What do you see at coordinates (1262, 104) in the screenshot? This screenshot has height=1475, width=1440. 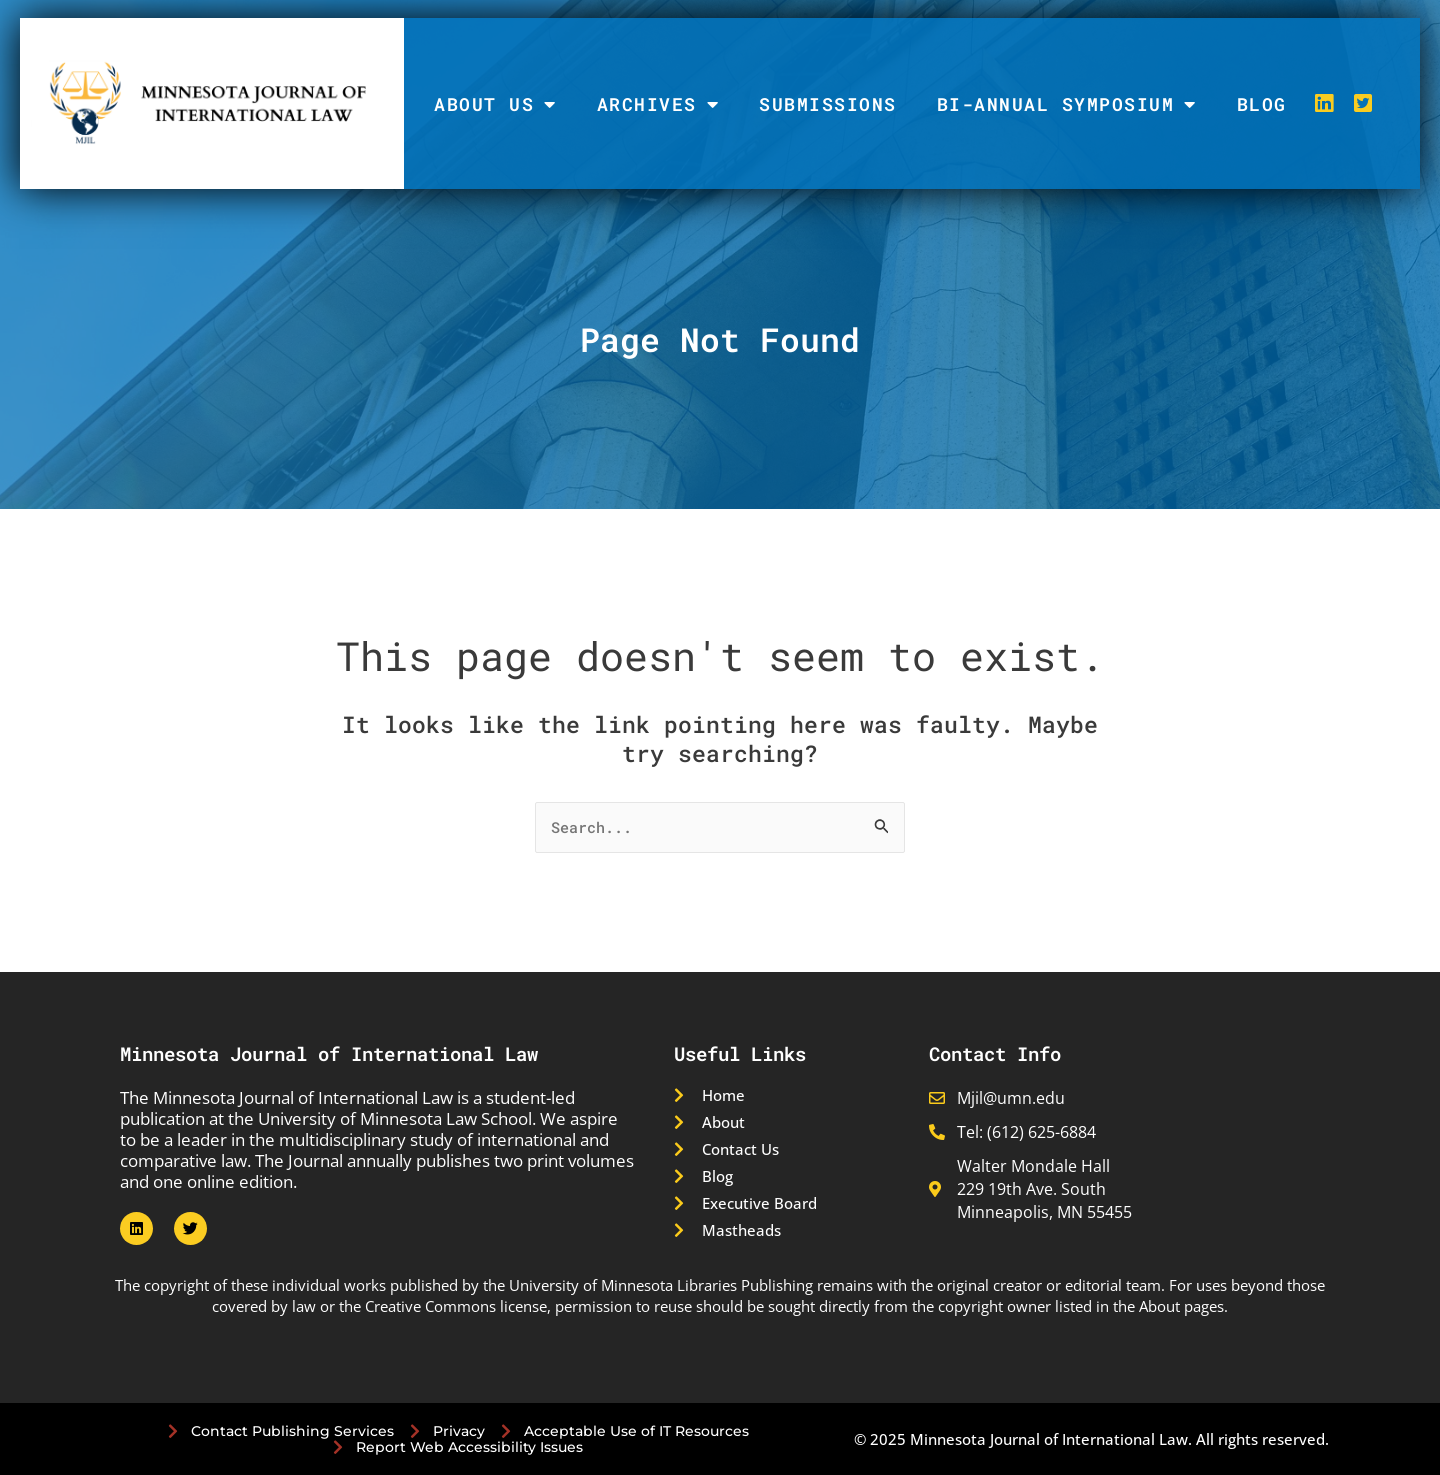 I see `Blog` at bounding box center [1262, 104].